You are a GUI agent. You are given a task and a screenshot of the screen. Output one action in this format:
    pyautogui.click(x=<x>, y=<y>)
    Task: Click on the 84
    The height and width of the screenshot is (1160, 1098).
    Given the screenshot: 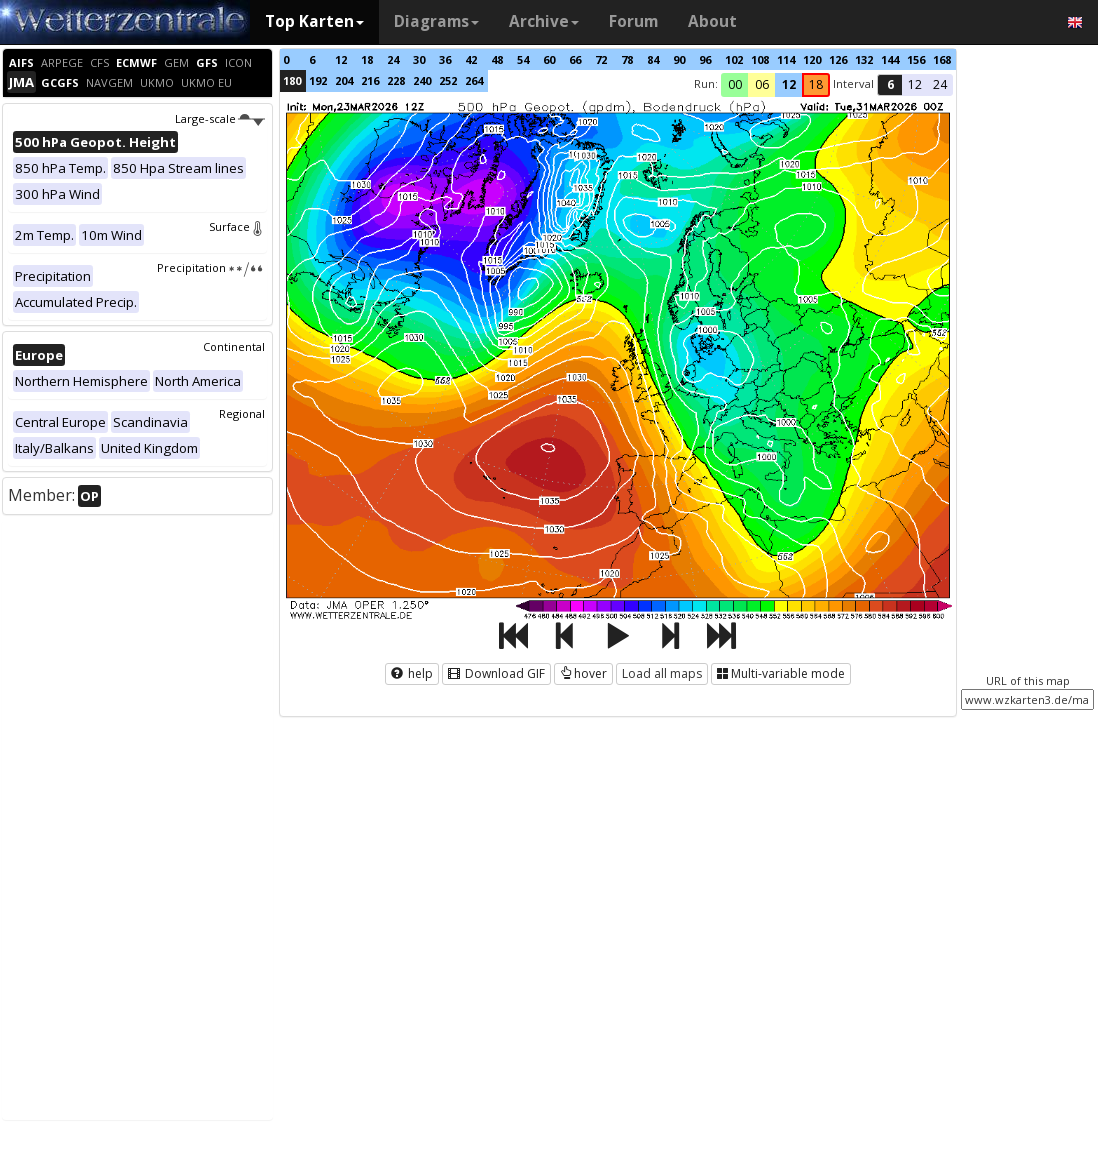 What is the action you would take?
    pyautogui.click(x=653, y=59)
    